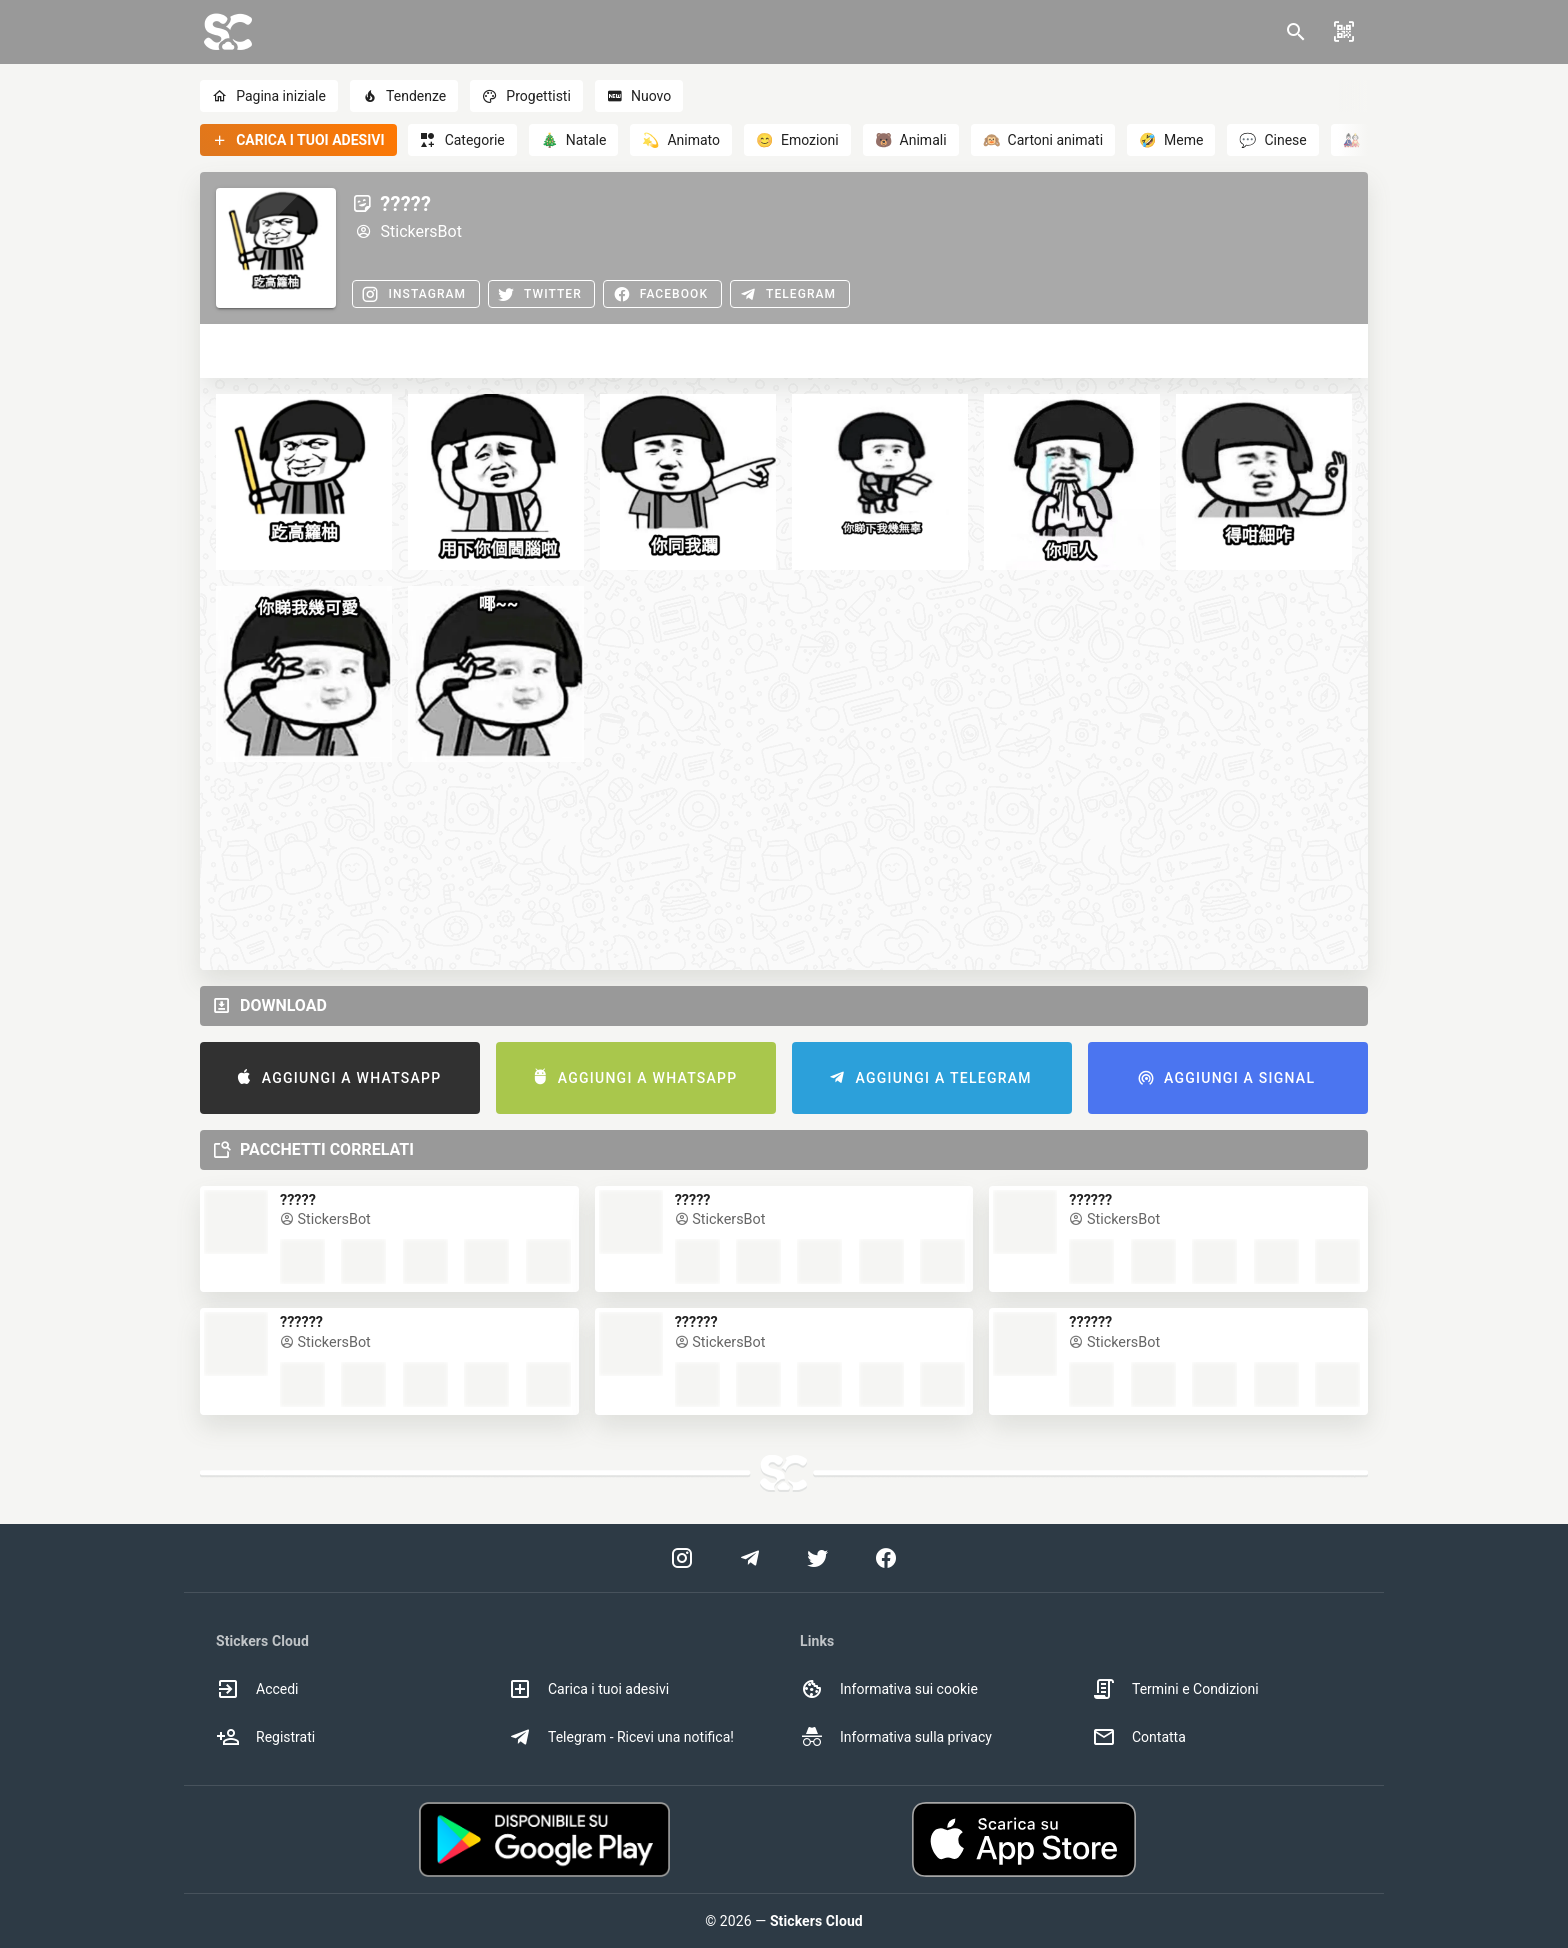  I want to click on Termini e Condizioni [option], so click(1175, 1689).